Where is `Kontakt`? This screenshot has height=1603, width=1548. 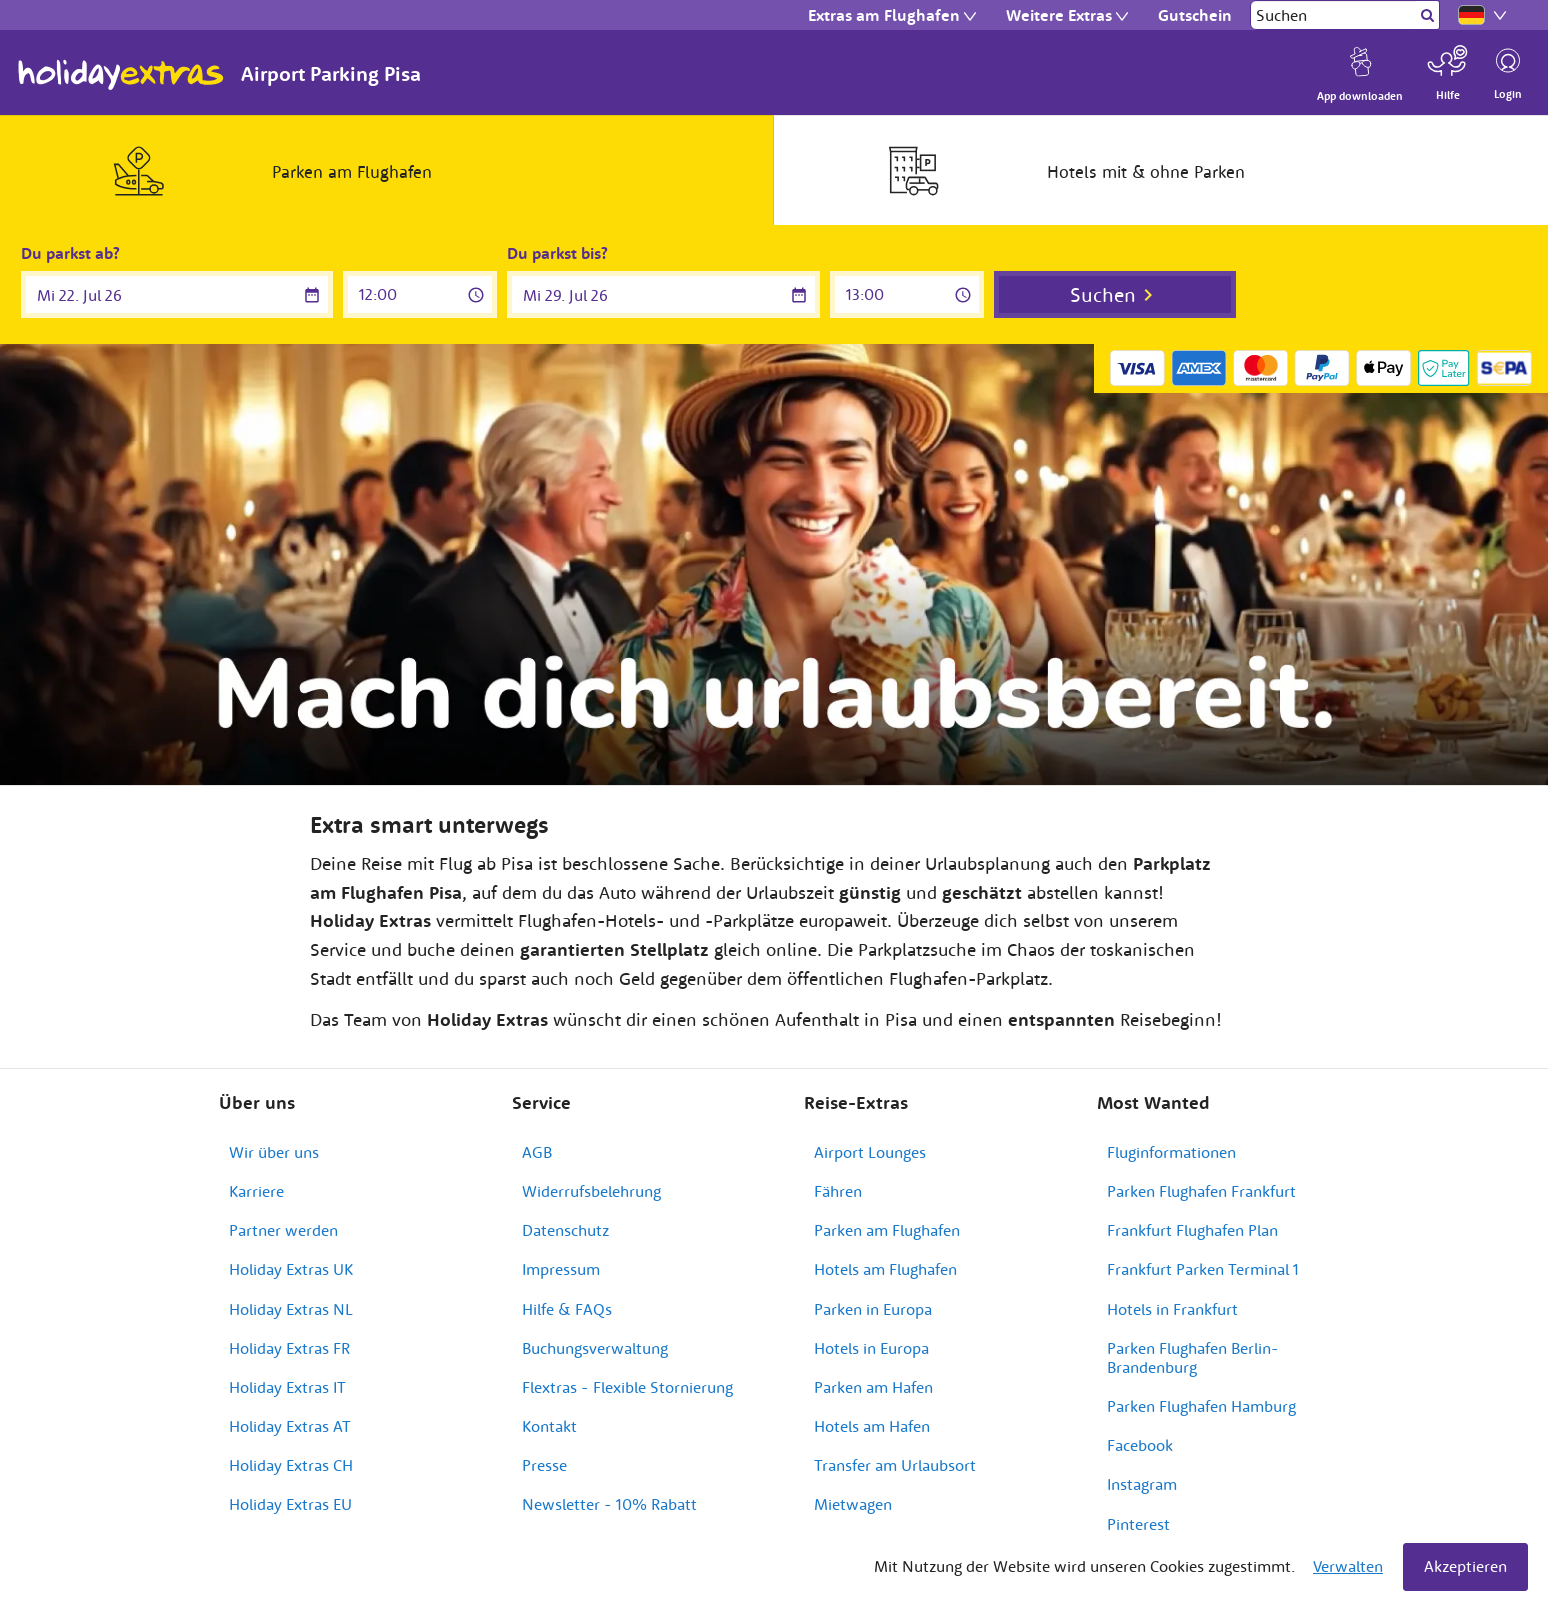 Kontakt is located at coordinates (549, 1426).